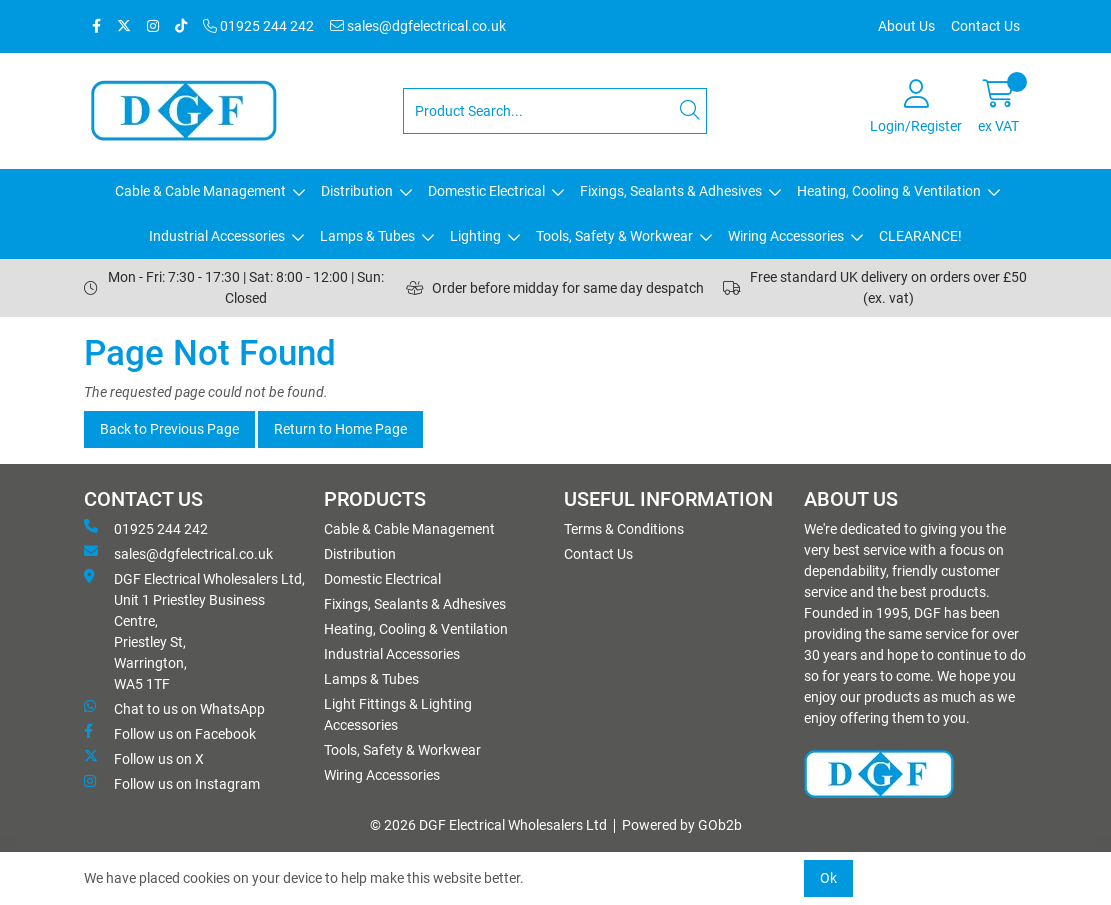 Image resolution: width=1111 pixels, height=905 pixels. What do you see at coordinates (194, 630) in the screenshot?
I see `DGF Electrical Wholesalers Ltd, Unit 1 Priestley Business Centre, Priestley St, Warrington, WA5 1TF` at bounding box center [194, 630].